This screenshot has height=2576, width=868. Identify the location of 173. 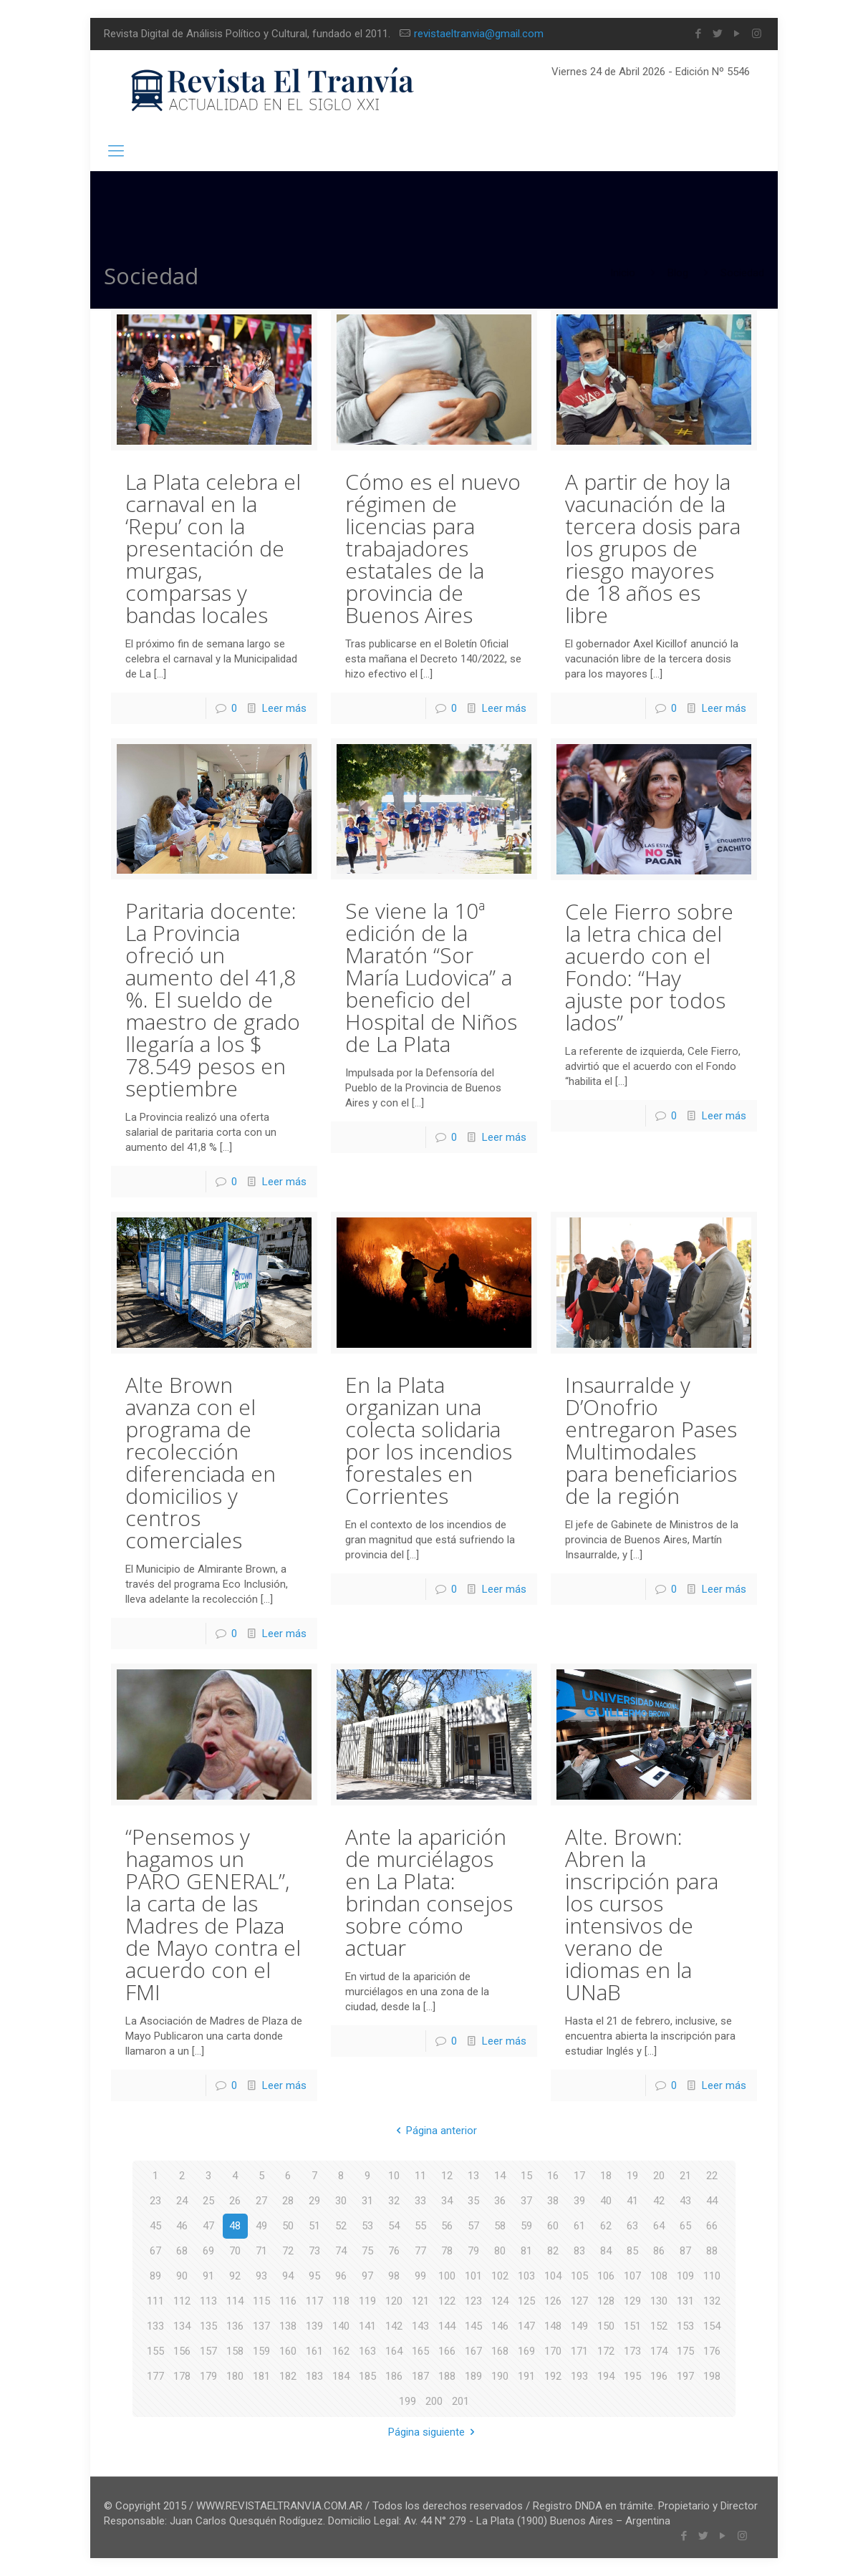
(632, 2351).